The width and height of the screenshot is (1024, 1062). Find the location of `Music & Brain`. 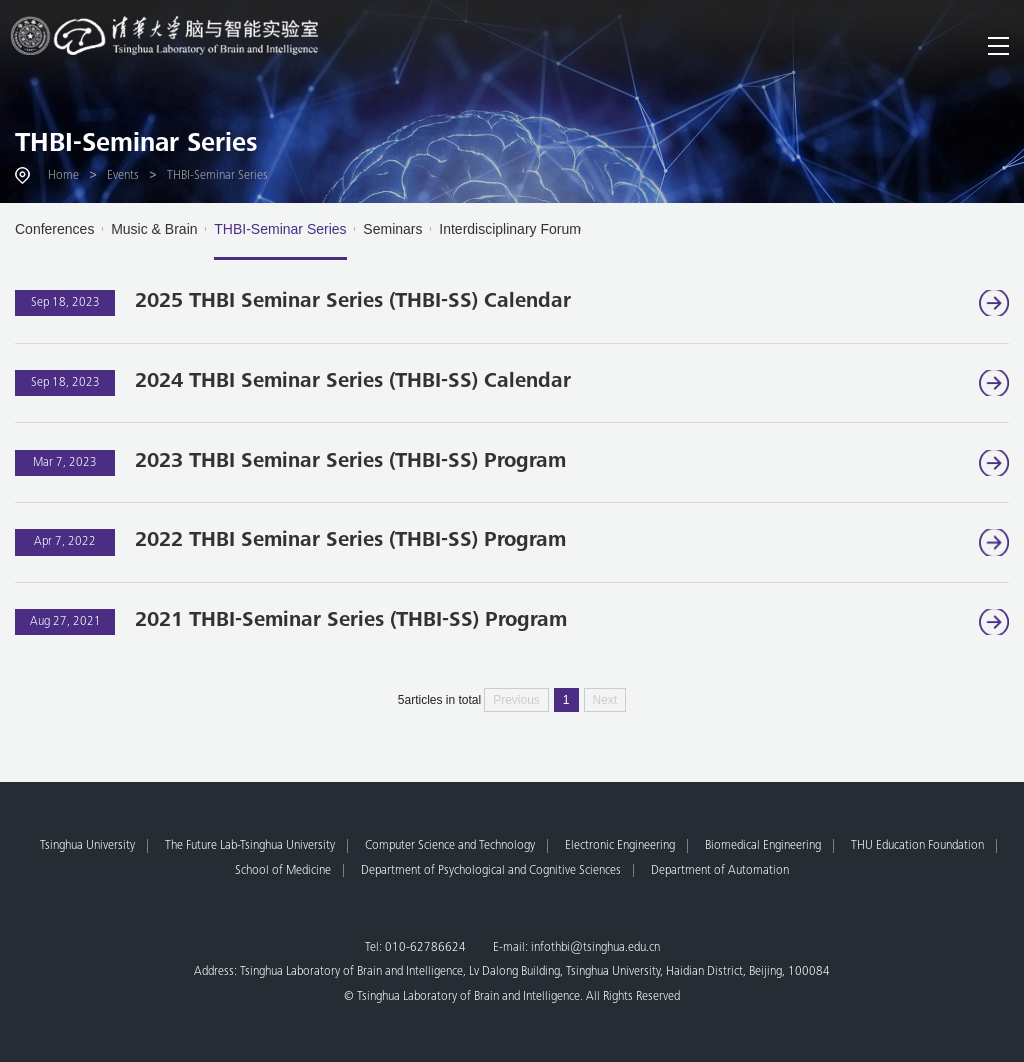

Music & Brain is located at coordinates (154, 229).